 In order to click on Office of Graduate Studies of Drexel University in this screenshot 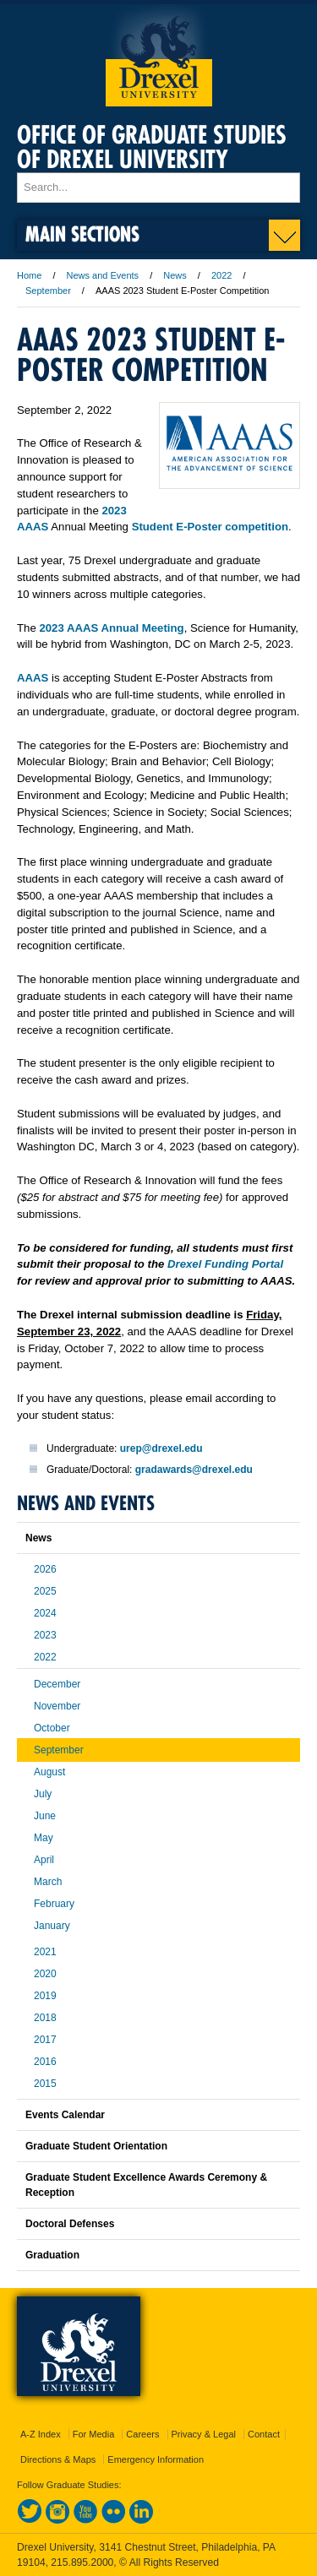, I will do `click(152, 147)`.